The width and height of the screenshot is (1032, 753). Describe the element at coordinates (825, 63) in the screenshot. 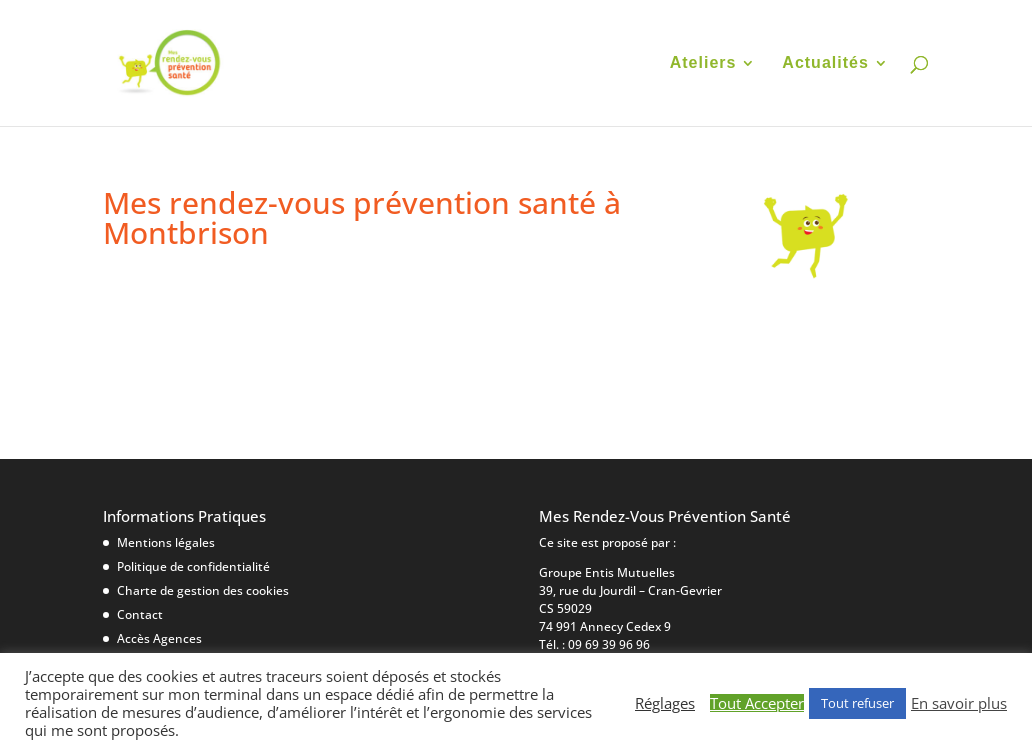

I see `Actualités` at that location.